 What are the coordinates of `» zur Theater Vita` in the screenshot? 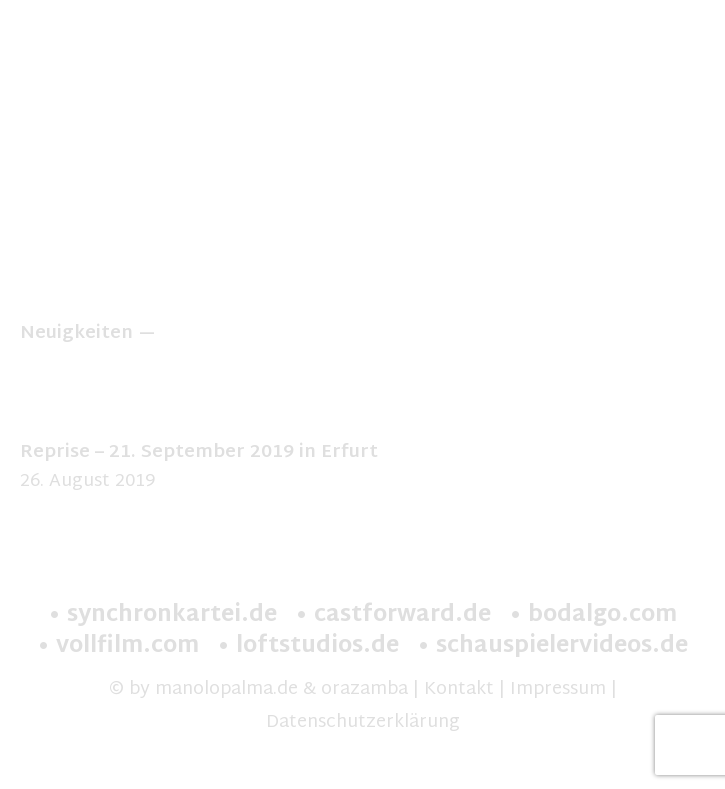 It's located at (363, 276).